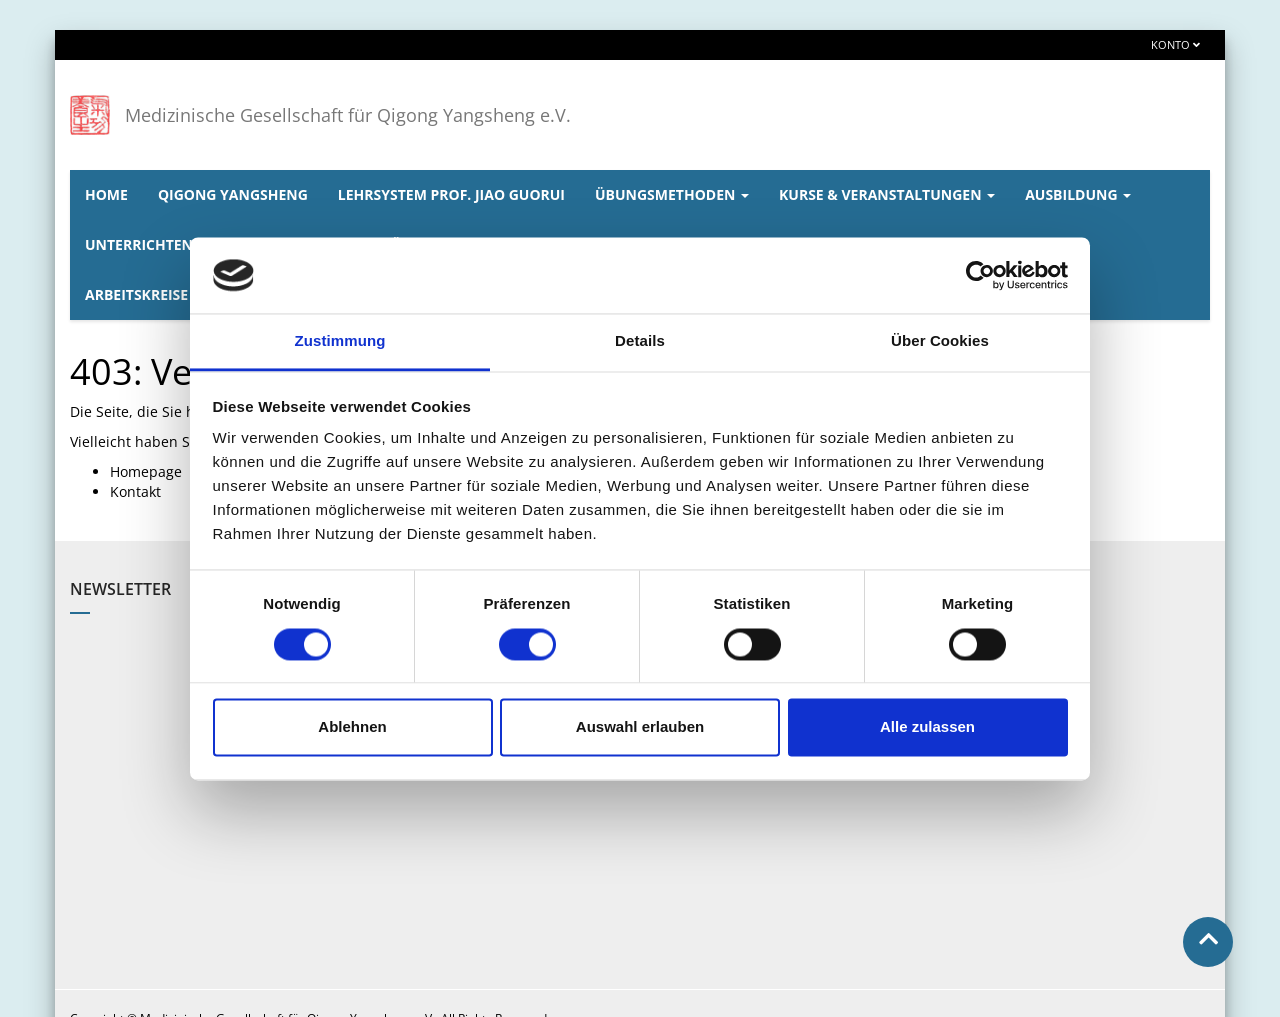 Image resolution: width=1280 pixels, height=1017 pixels. What do you see at coordinates (348, 115) in the screenshot?
I see `Medizinische Gesellschaft für Qigong Yangsheng e.V.` at bounding box center [348, 115].